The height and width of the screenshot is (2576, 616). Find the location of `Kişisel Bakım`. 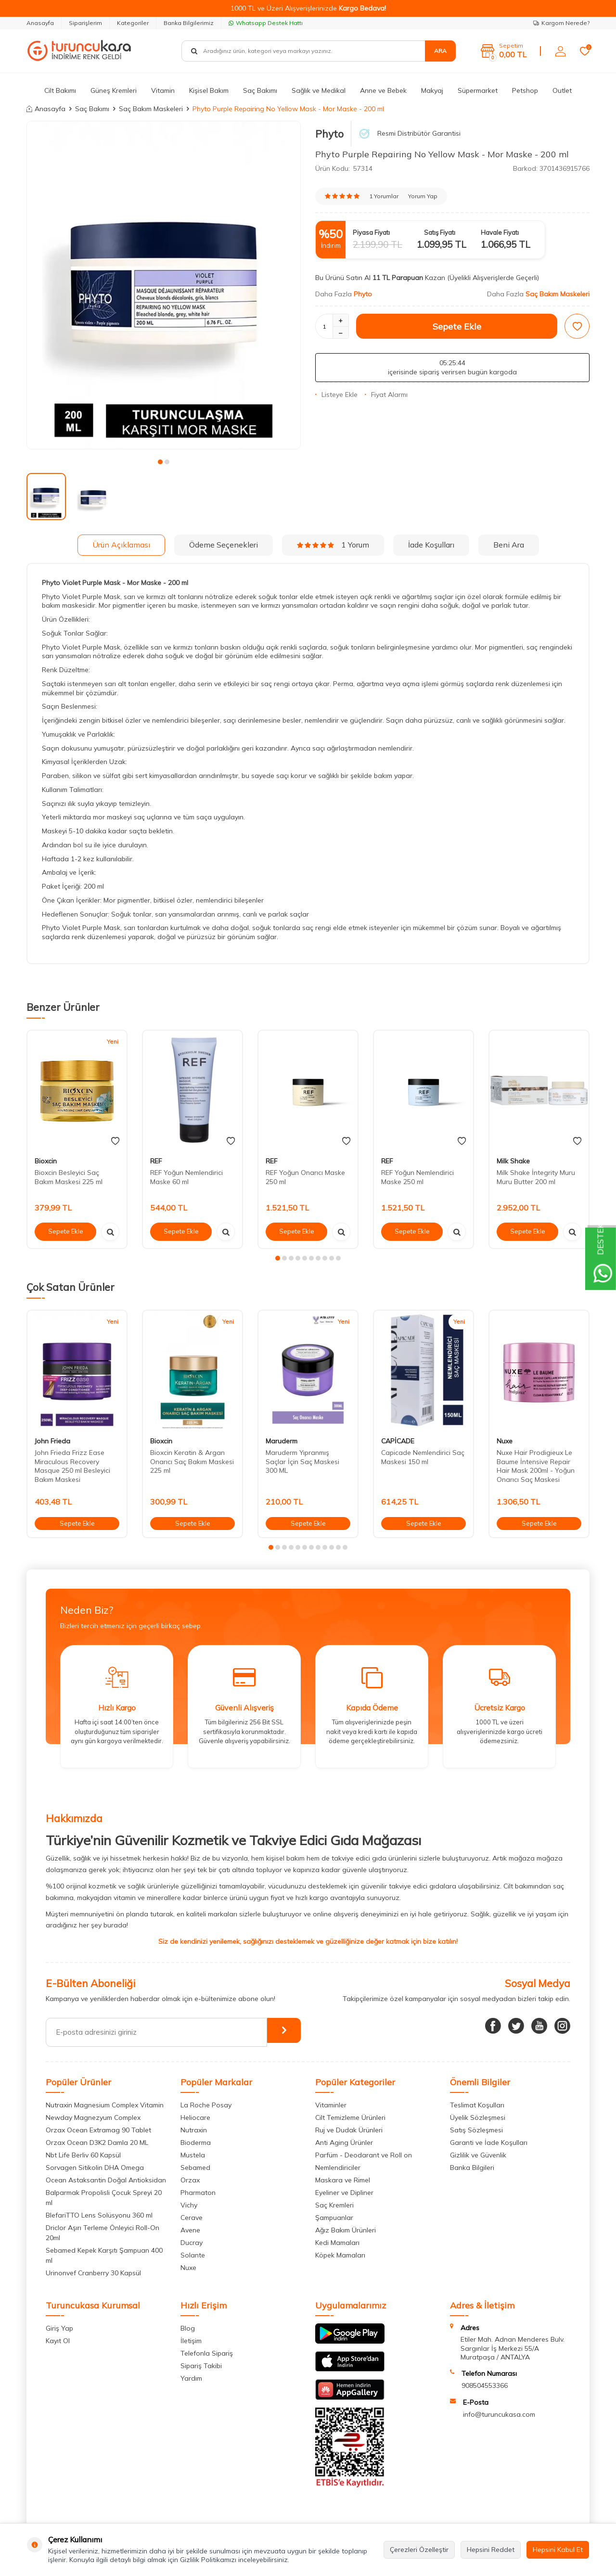

Kişisel Bakım is located at coordinates (209, 90).